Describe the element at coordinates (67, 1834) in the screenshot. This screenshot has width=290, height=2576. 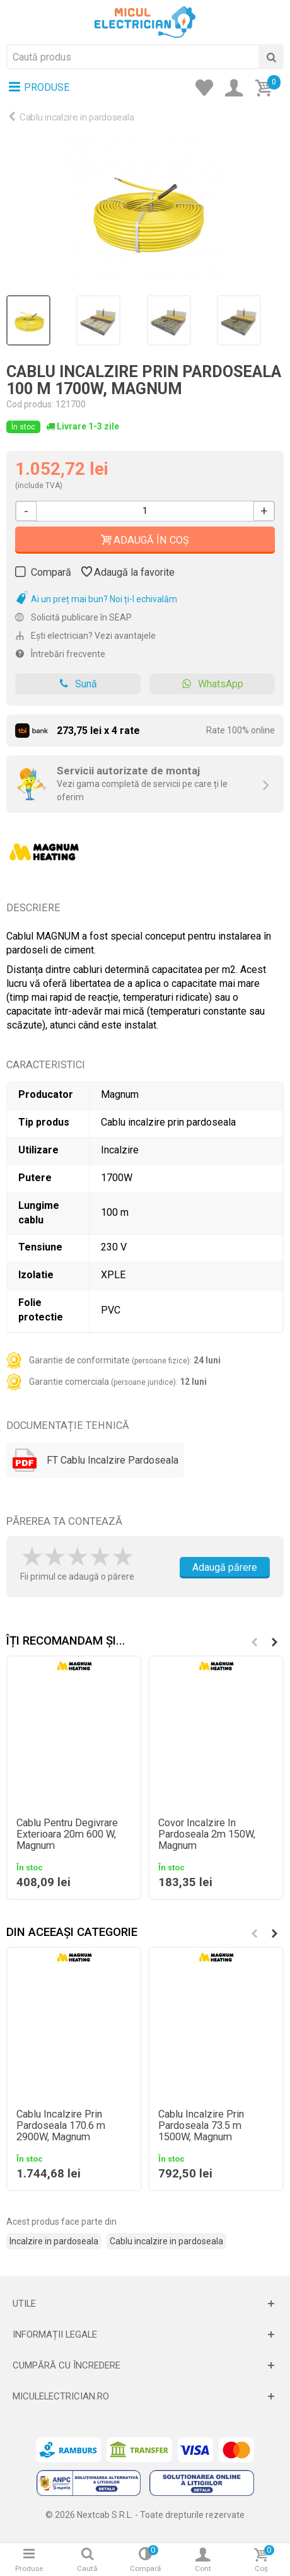
I see `Cablu Pentru Degivrare Exterioara 20m 600 W, Magnum` at that location.